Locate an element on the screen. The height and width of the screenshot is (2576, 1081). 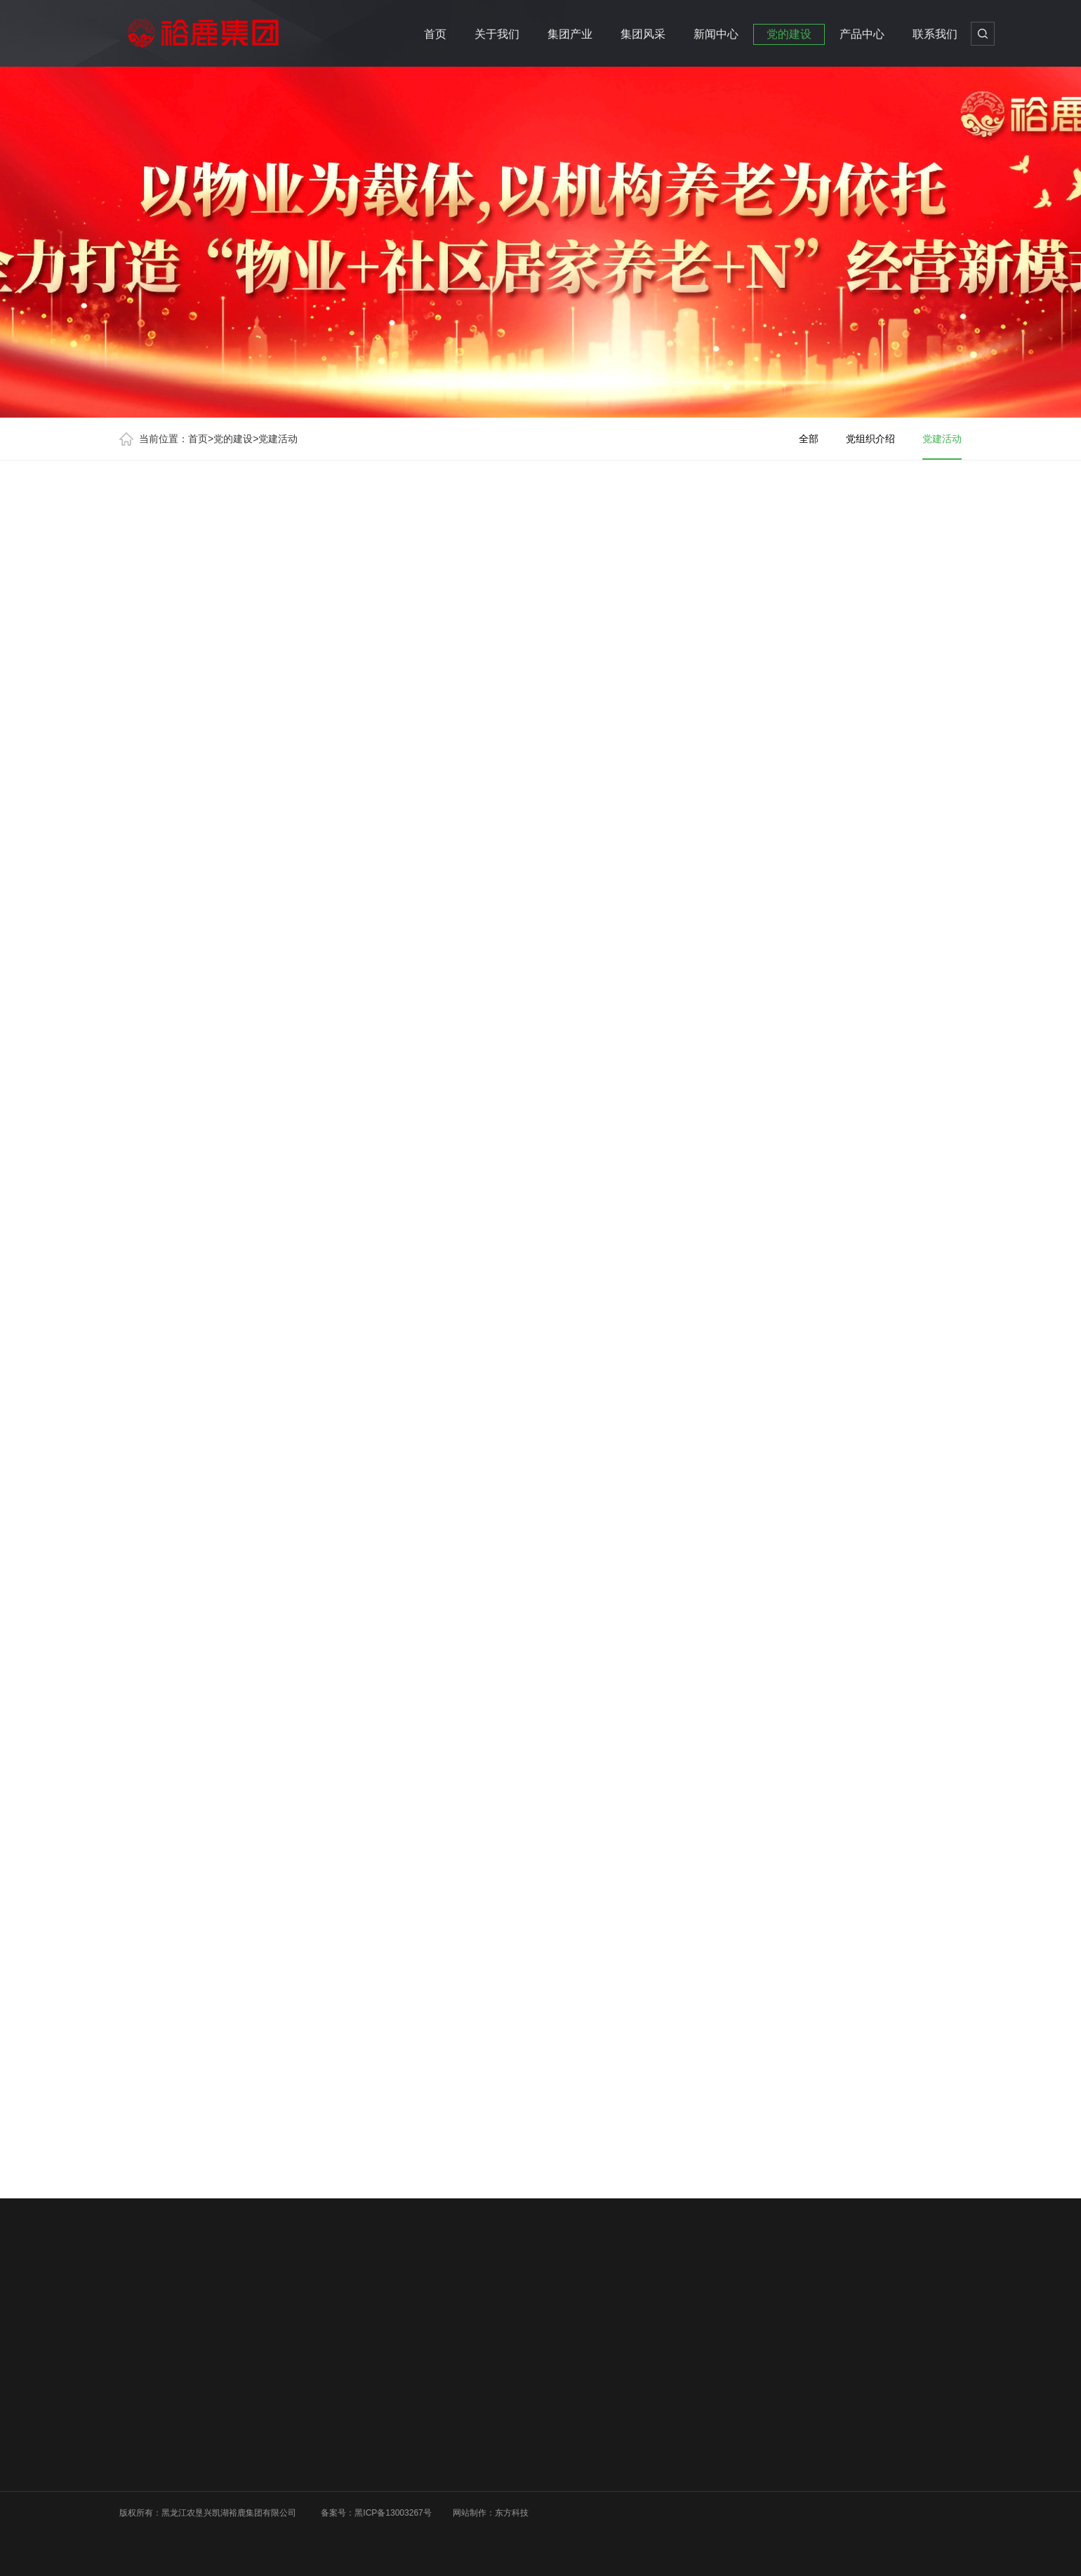
党建活动 is located at coordinates (278, 438).